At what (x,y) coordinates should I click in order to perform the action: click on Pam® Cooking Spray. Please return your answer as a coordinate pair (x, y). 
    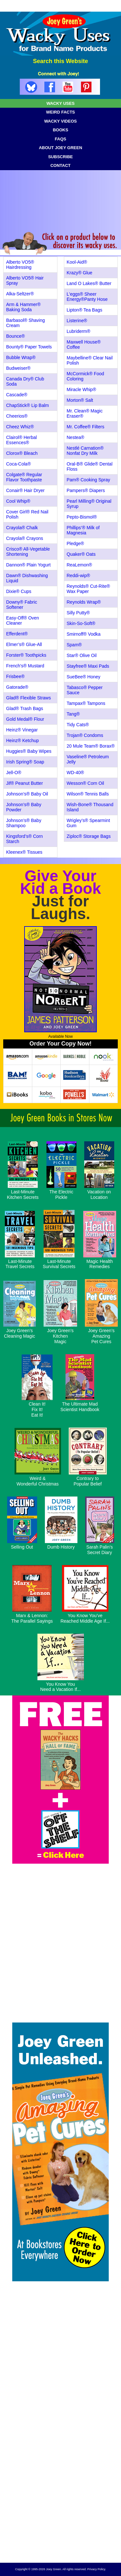
    Looking at the image, I should click on (88, 479).